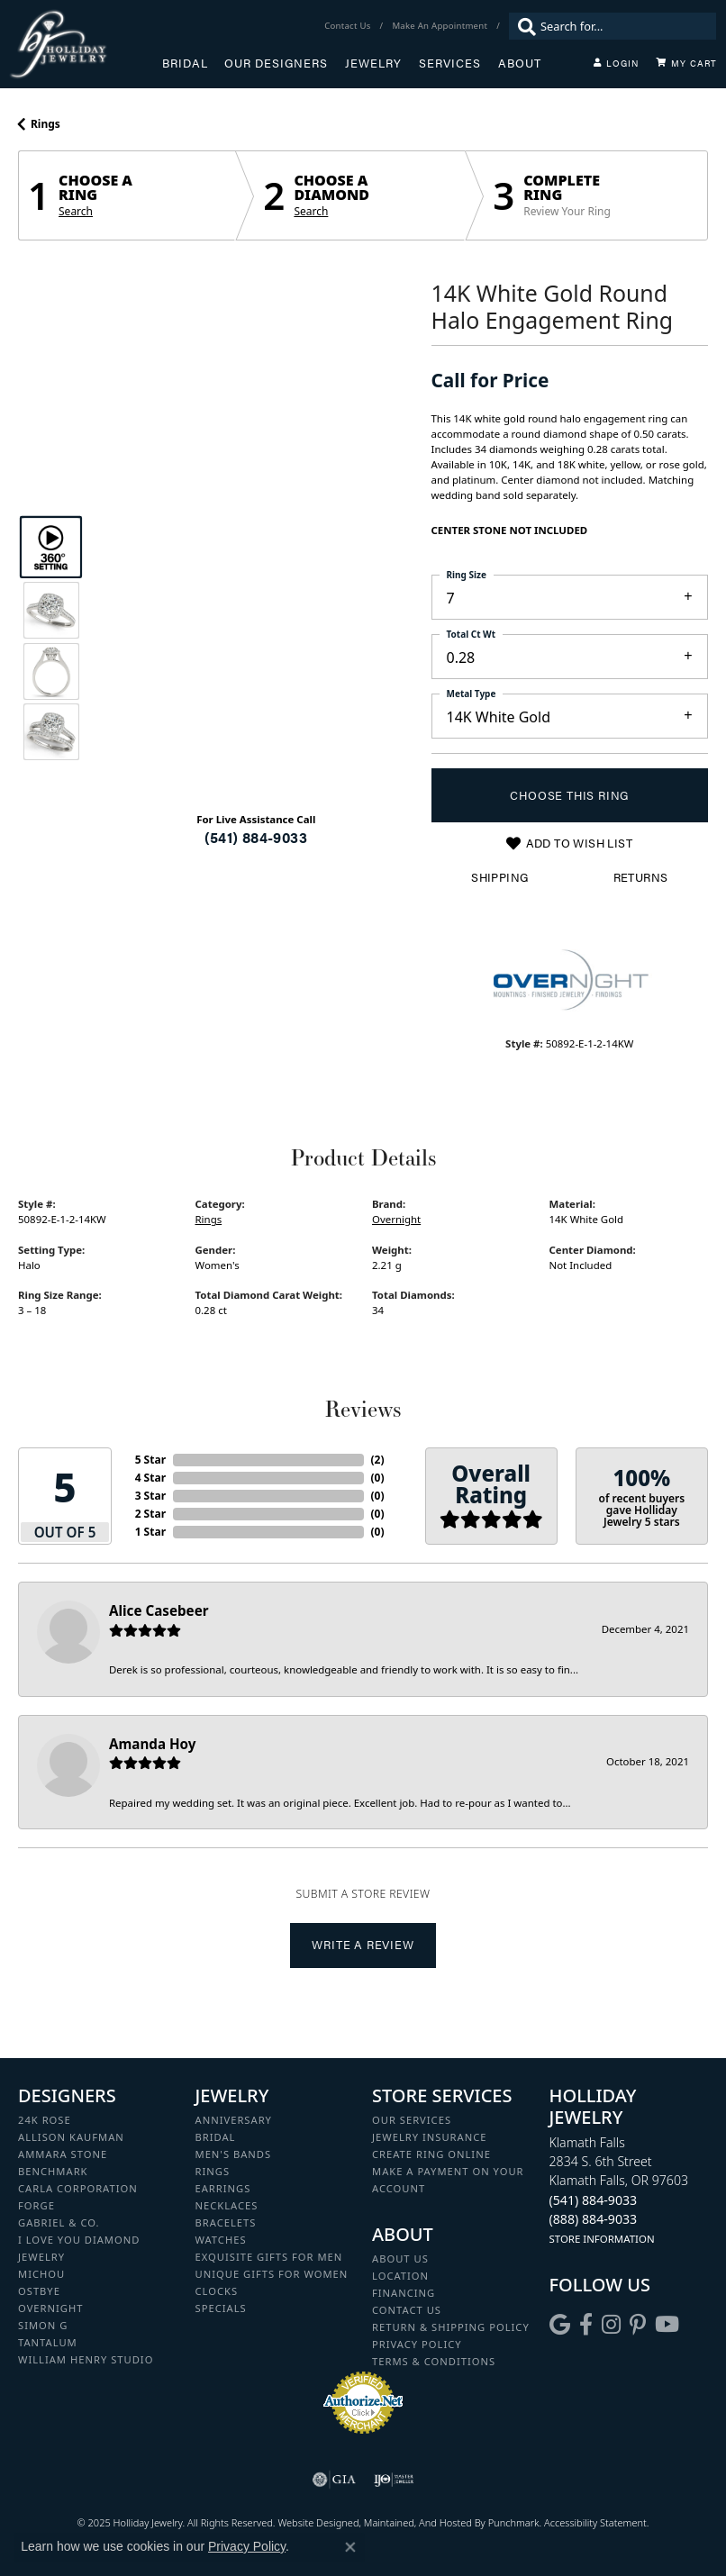  Describe the element at coordinates (378, 1459) in the screenshot. I see `()` at that location.